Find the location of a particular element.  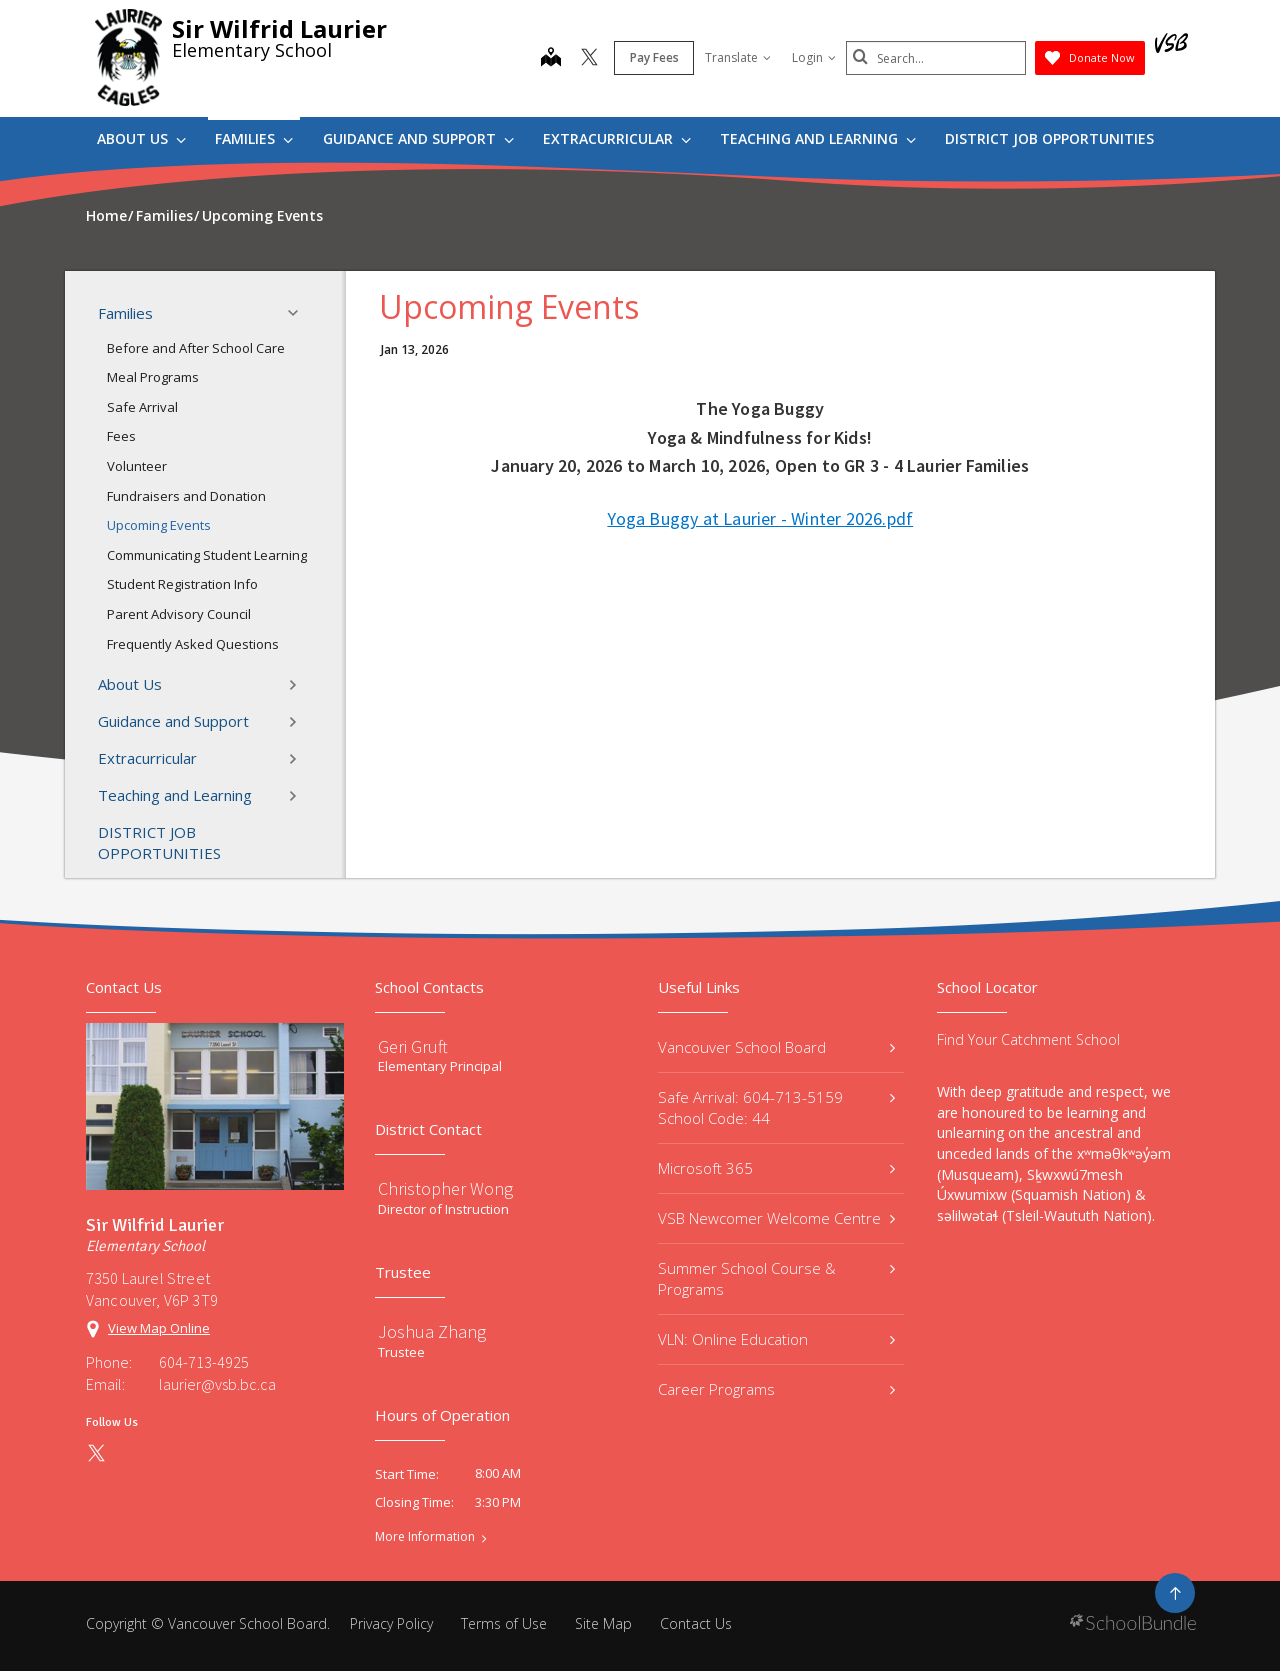

Site Map is located at coordinates (603, 1623).